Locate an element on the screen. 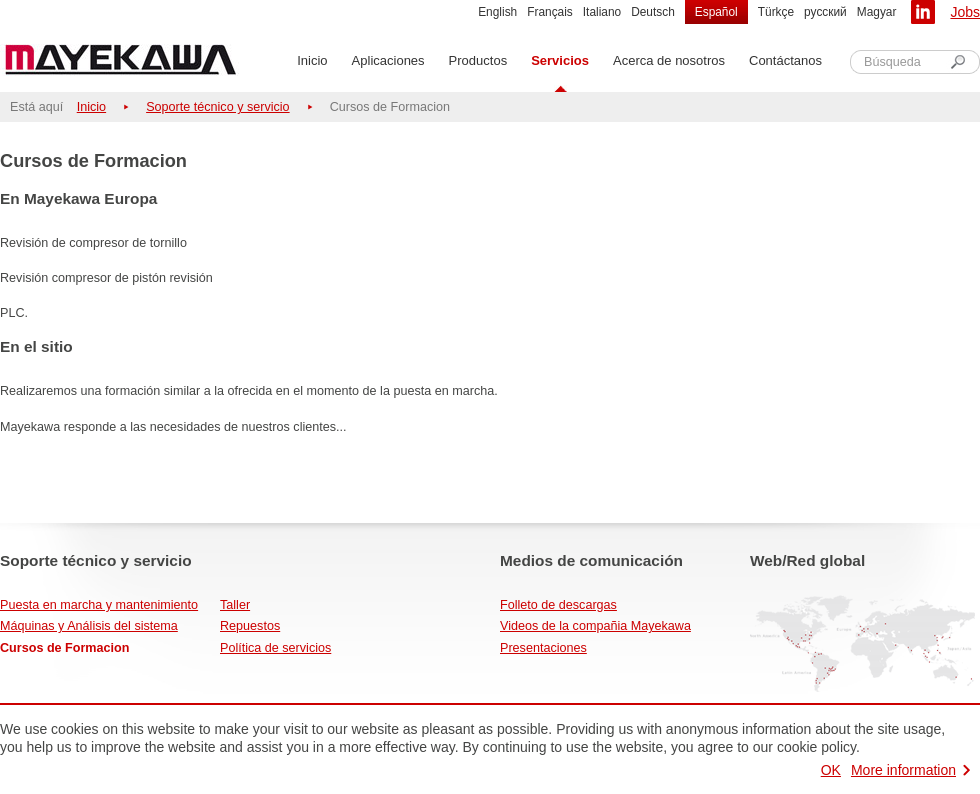  Jobs is located at coordinates (965, 12).